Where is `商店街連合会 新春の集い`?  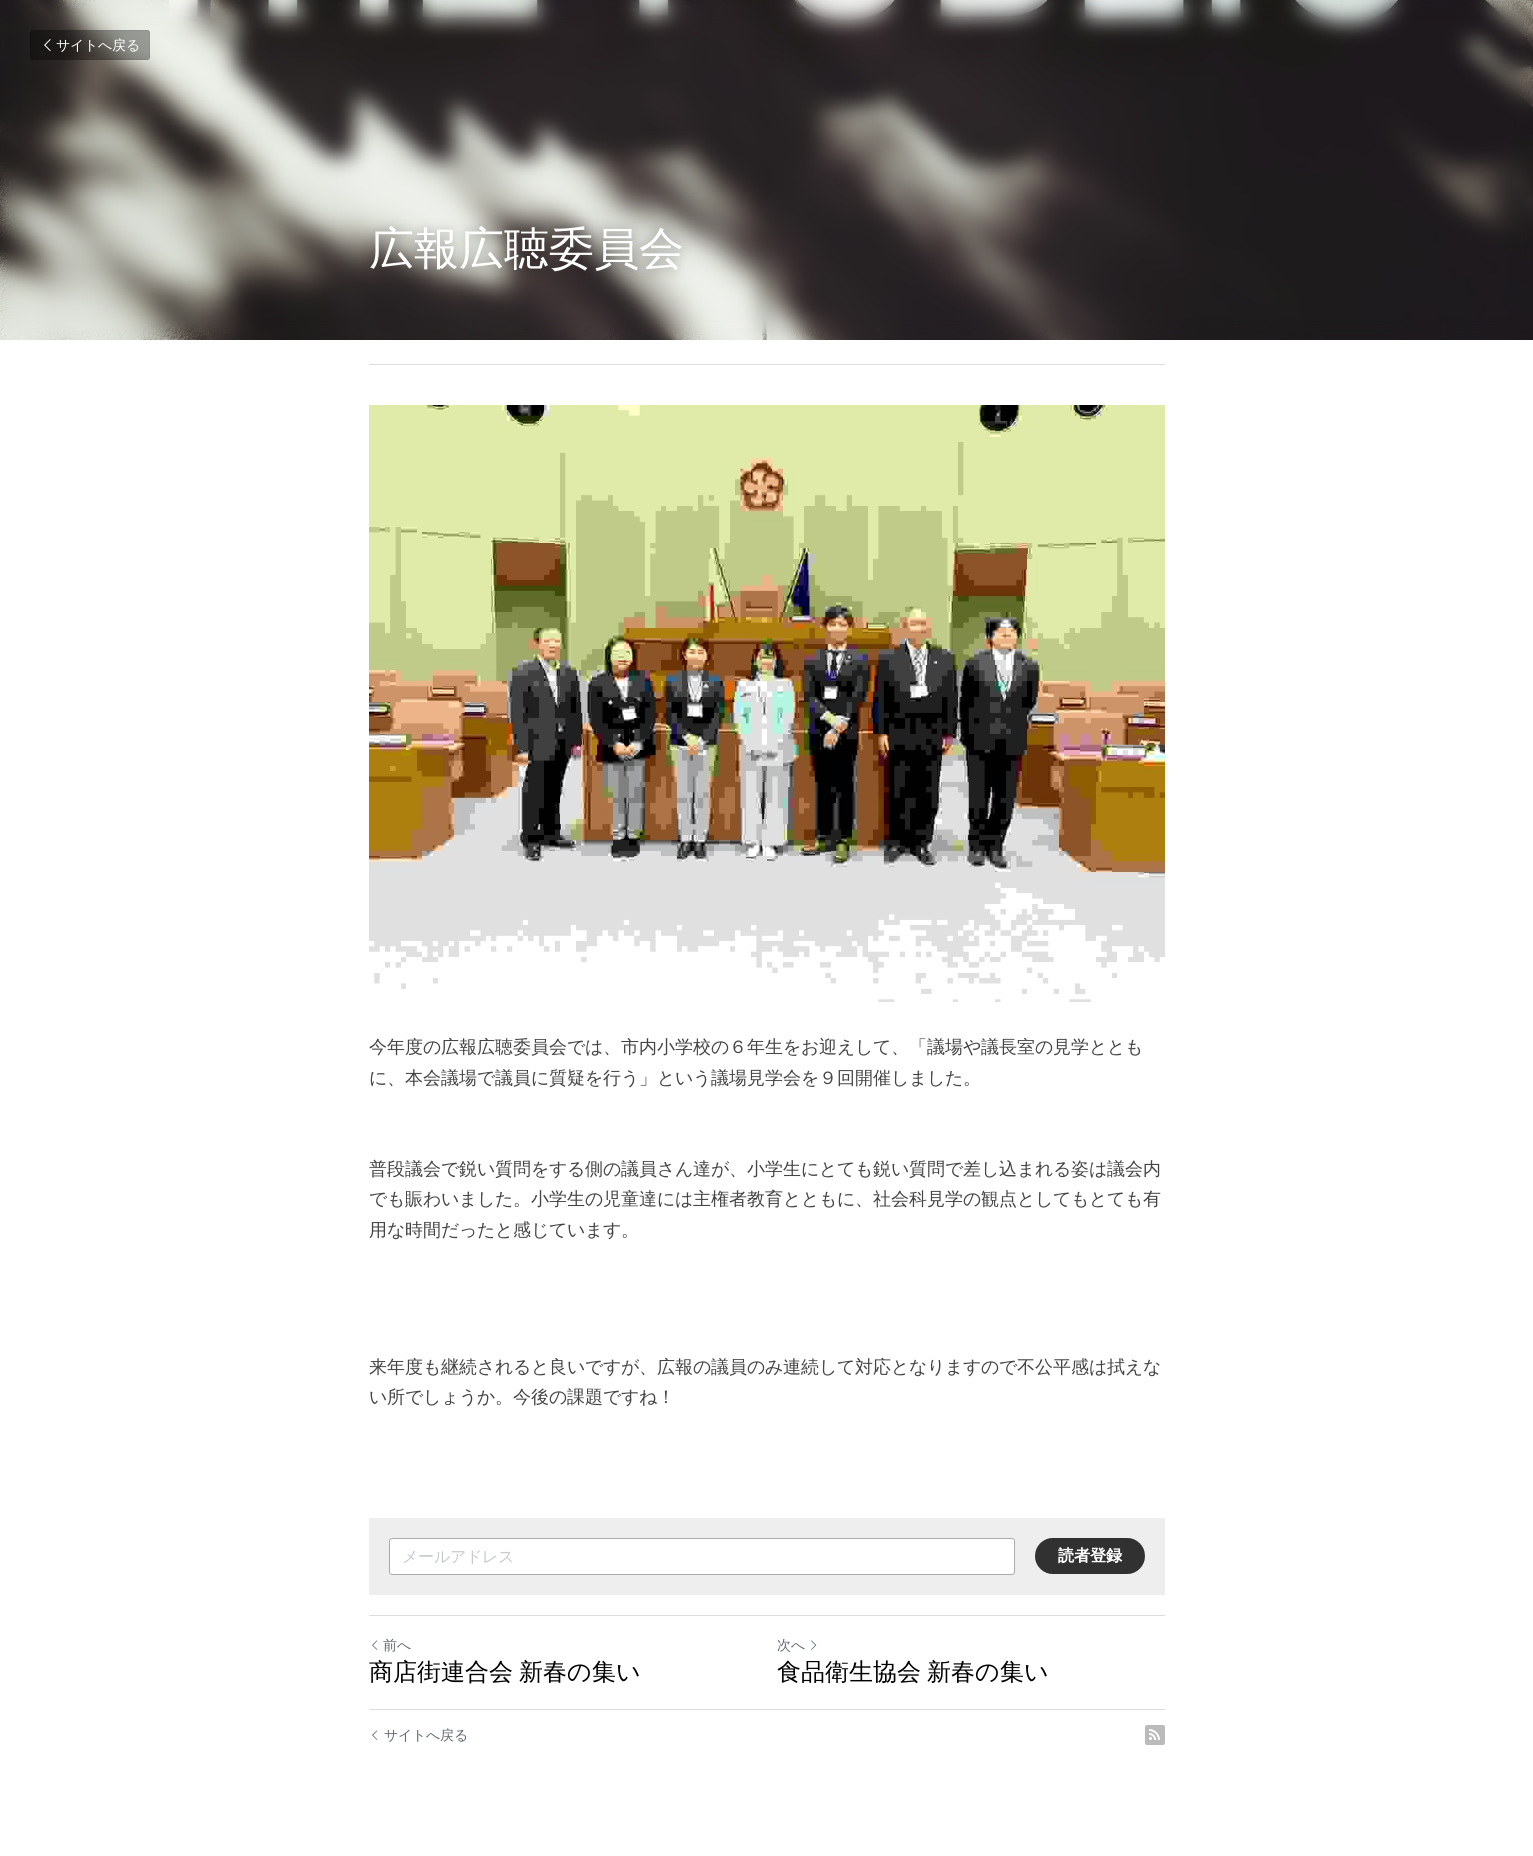 商店街連合会 新春の集い is located at coordinates (505, 1671).